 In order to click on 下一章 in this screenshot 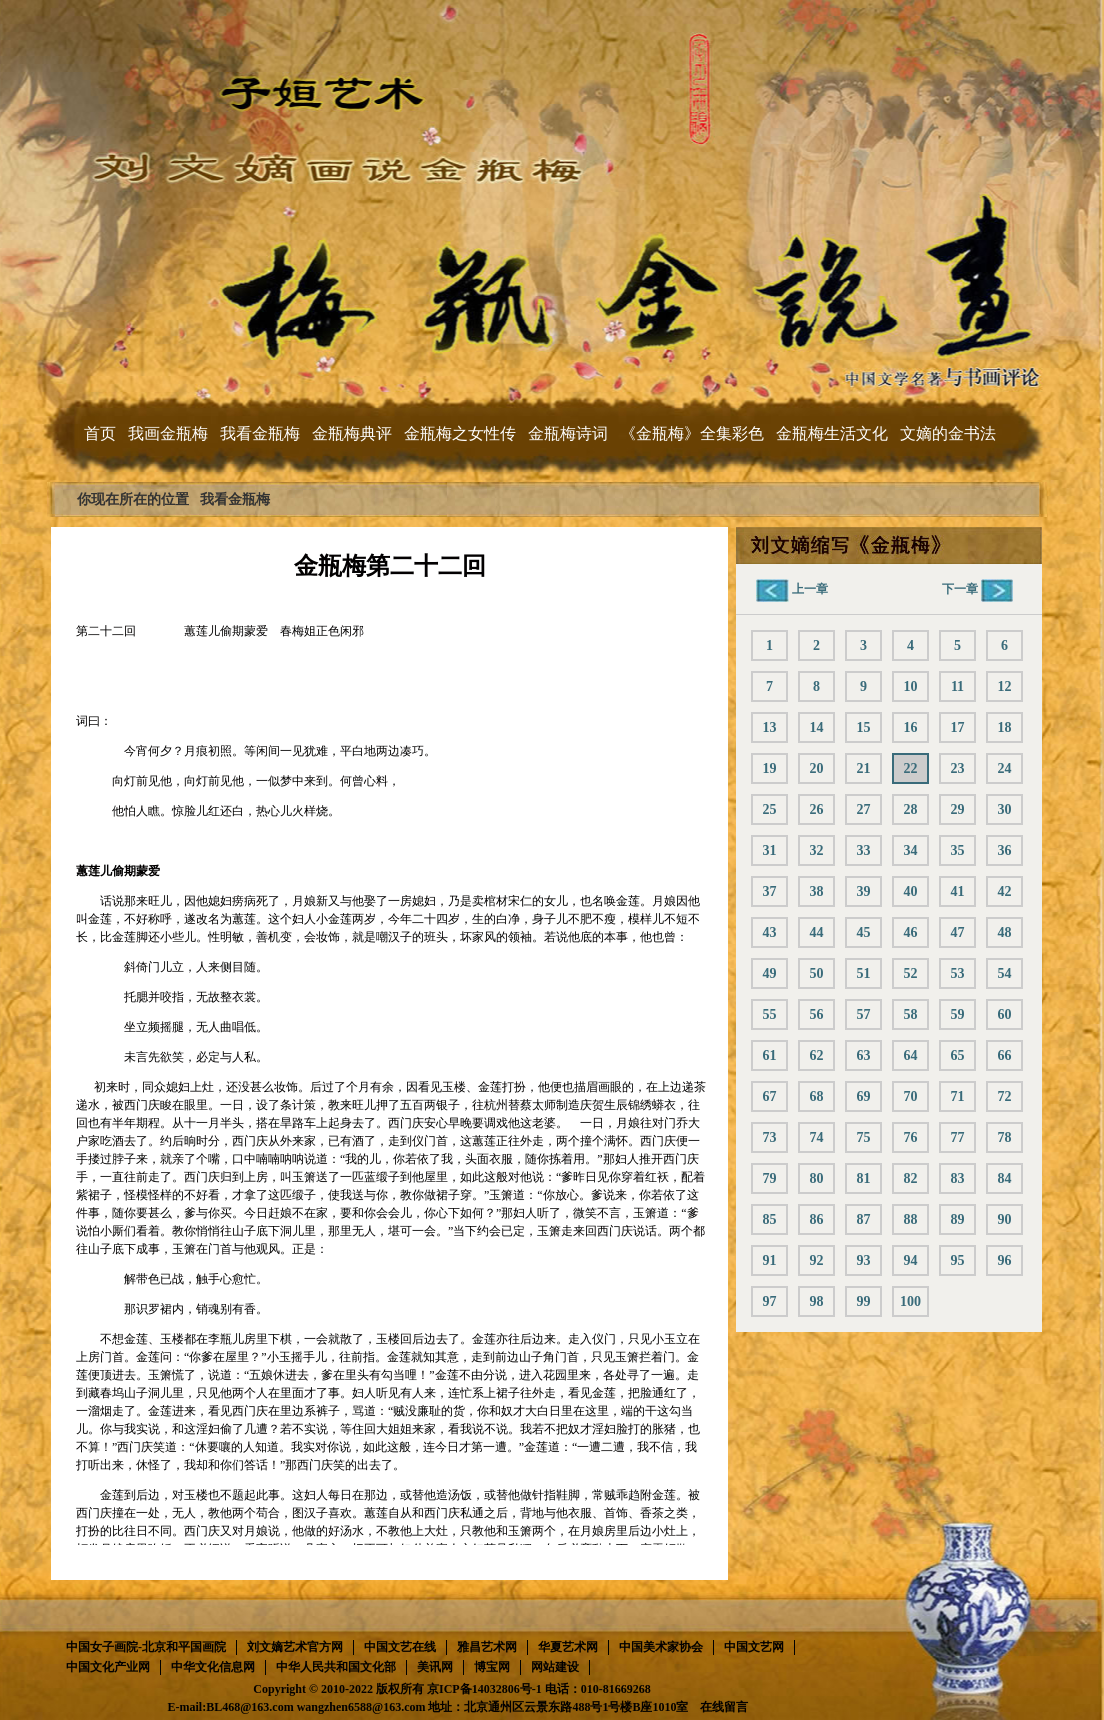, I will do `click(977, 589)`.